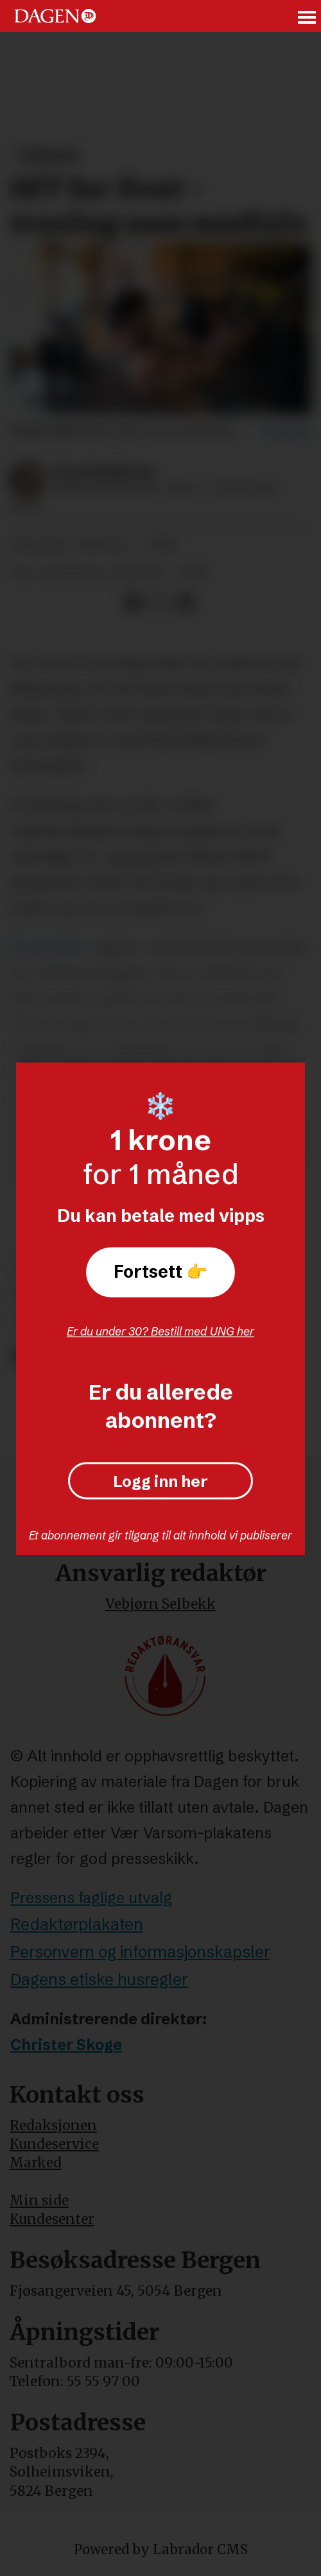 Image resolution: width=321 pixels, height=2576 pixels. Describe the element at coordinates (140, 1952) in the screenshot. I see `Personvern og informasjonskapsler` at that location.